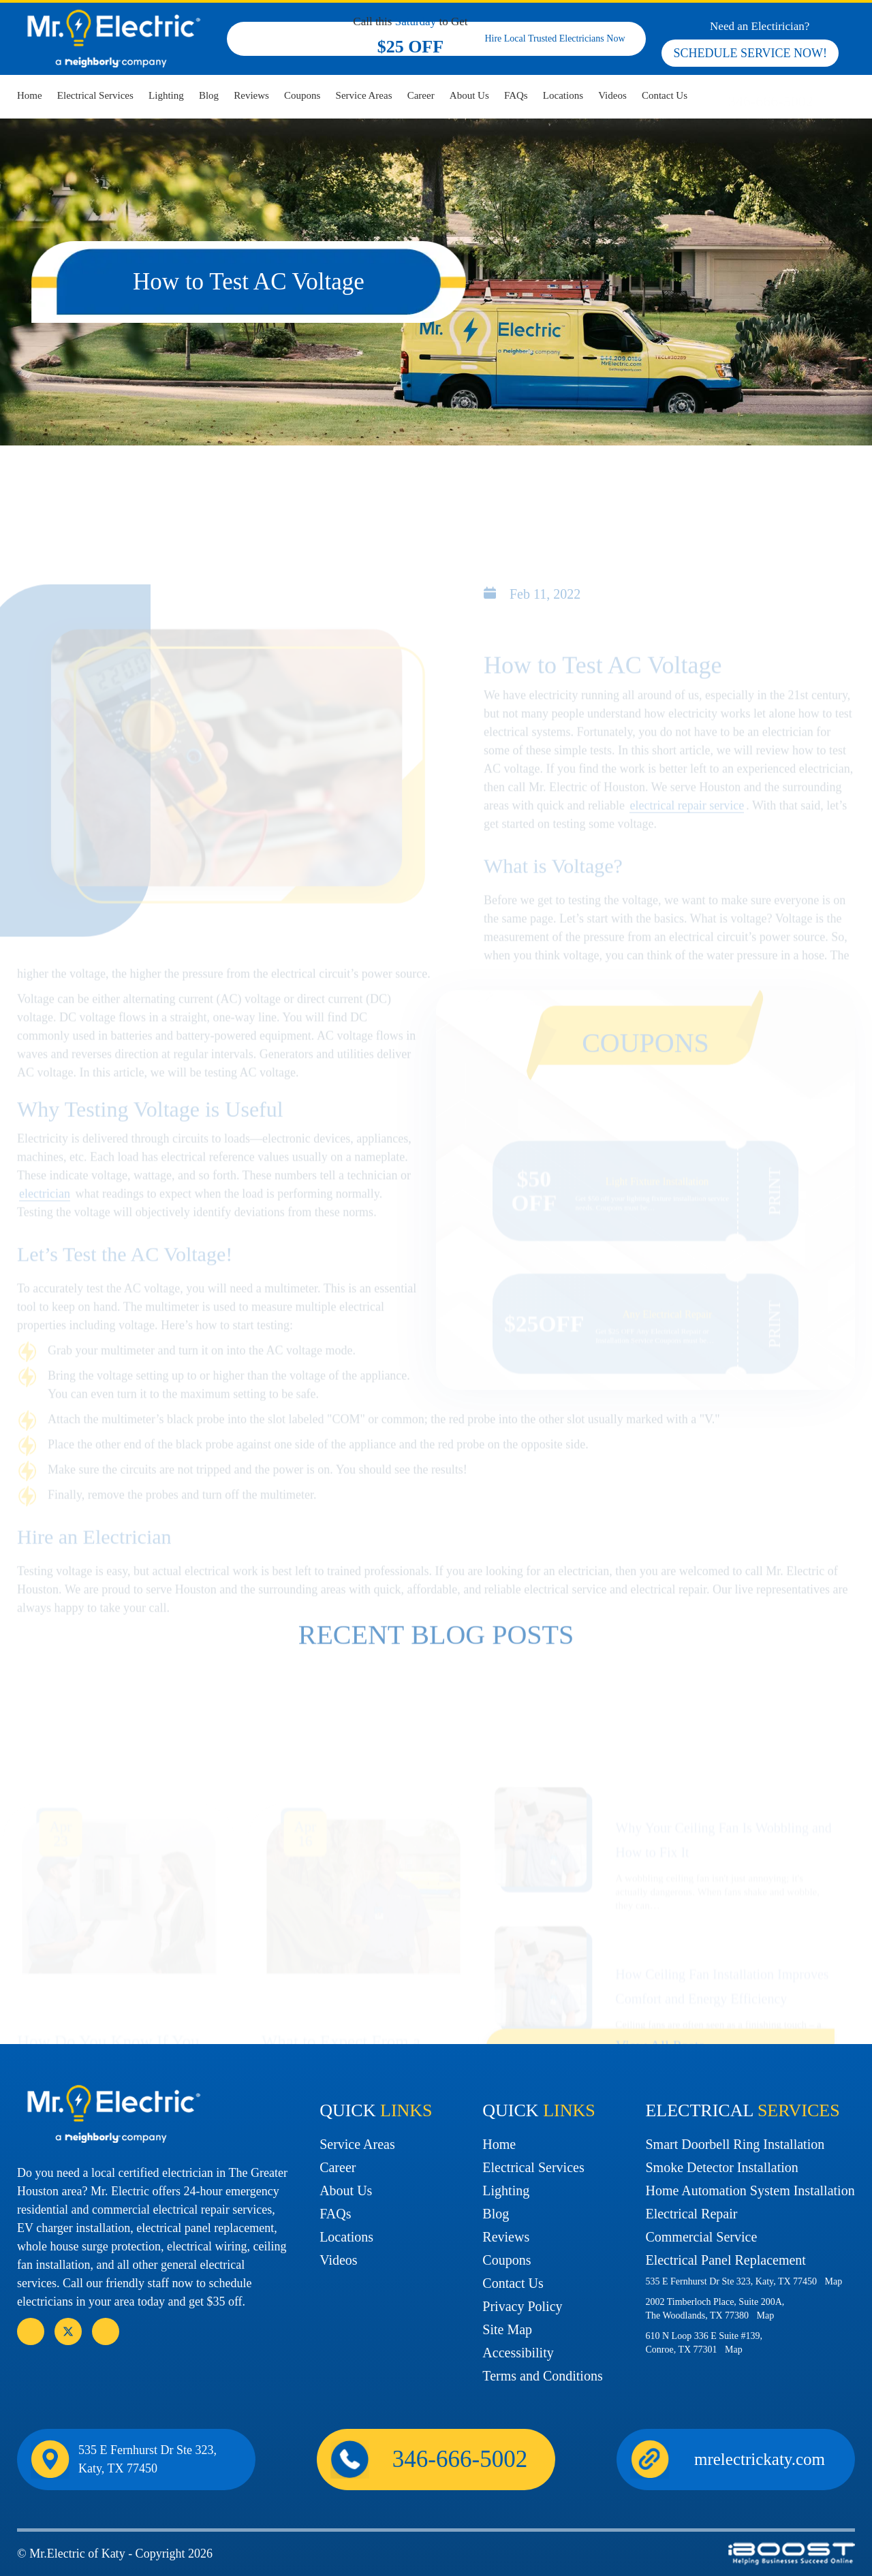 Image resolution: width=872 pixels, height=2576 pixels. Describe the element at coordinates (834, 2281) in the screenshot. I see `Map` at that location.